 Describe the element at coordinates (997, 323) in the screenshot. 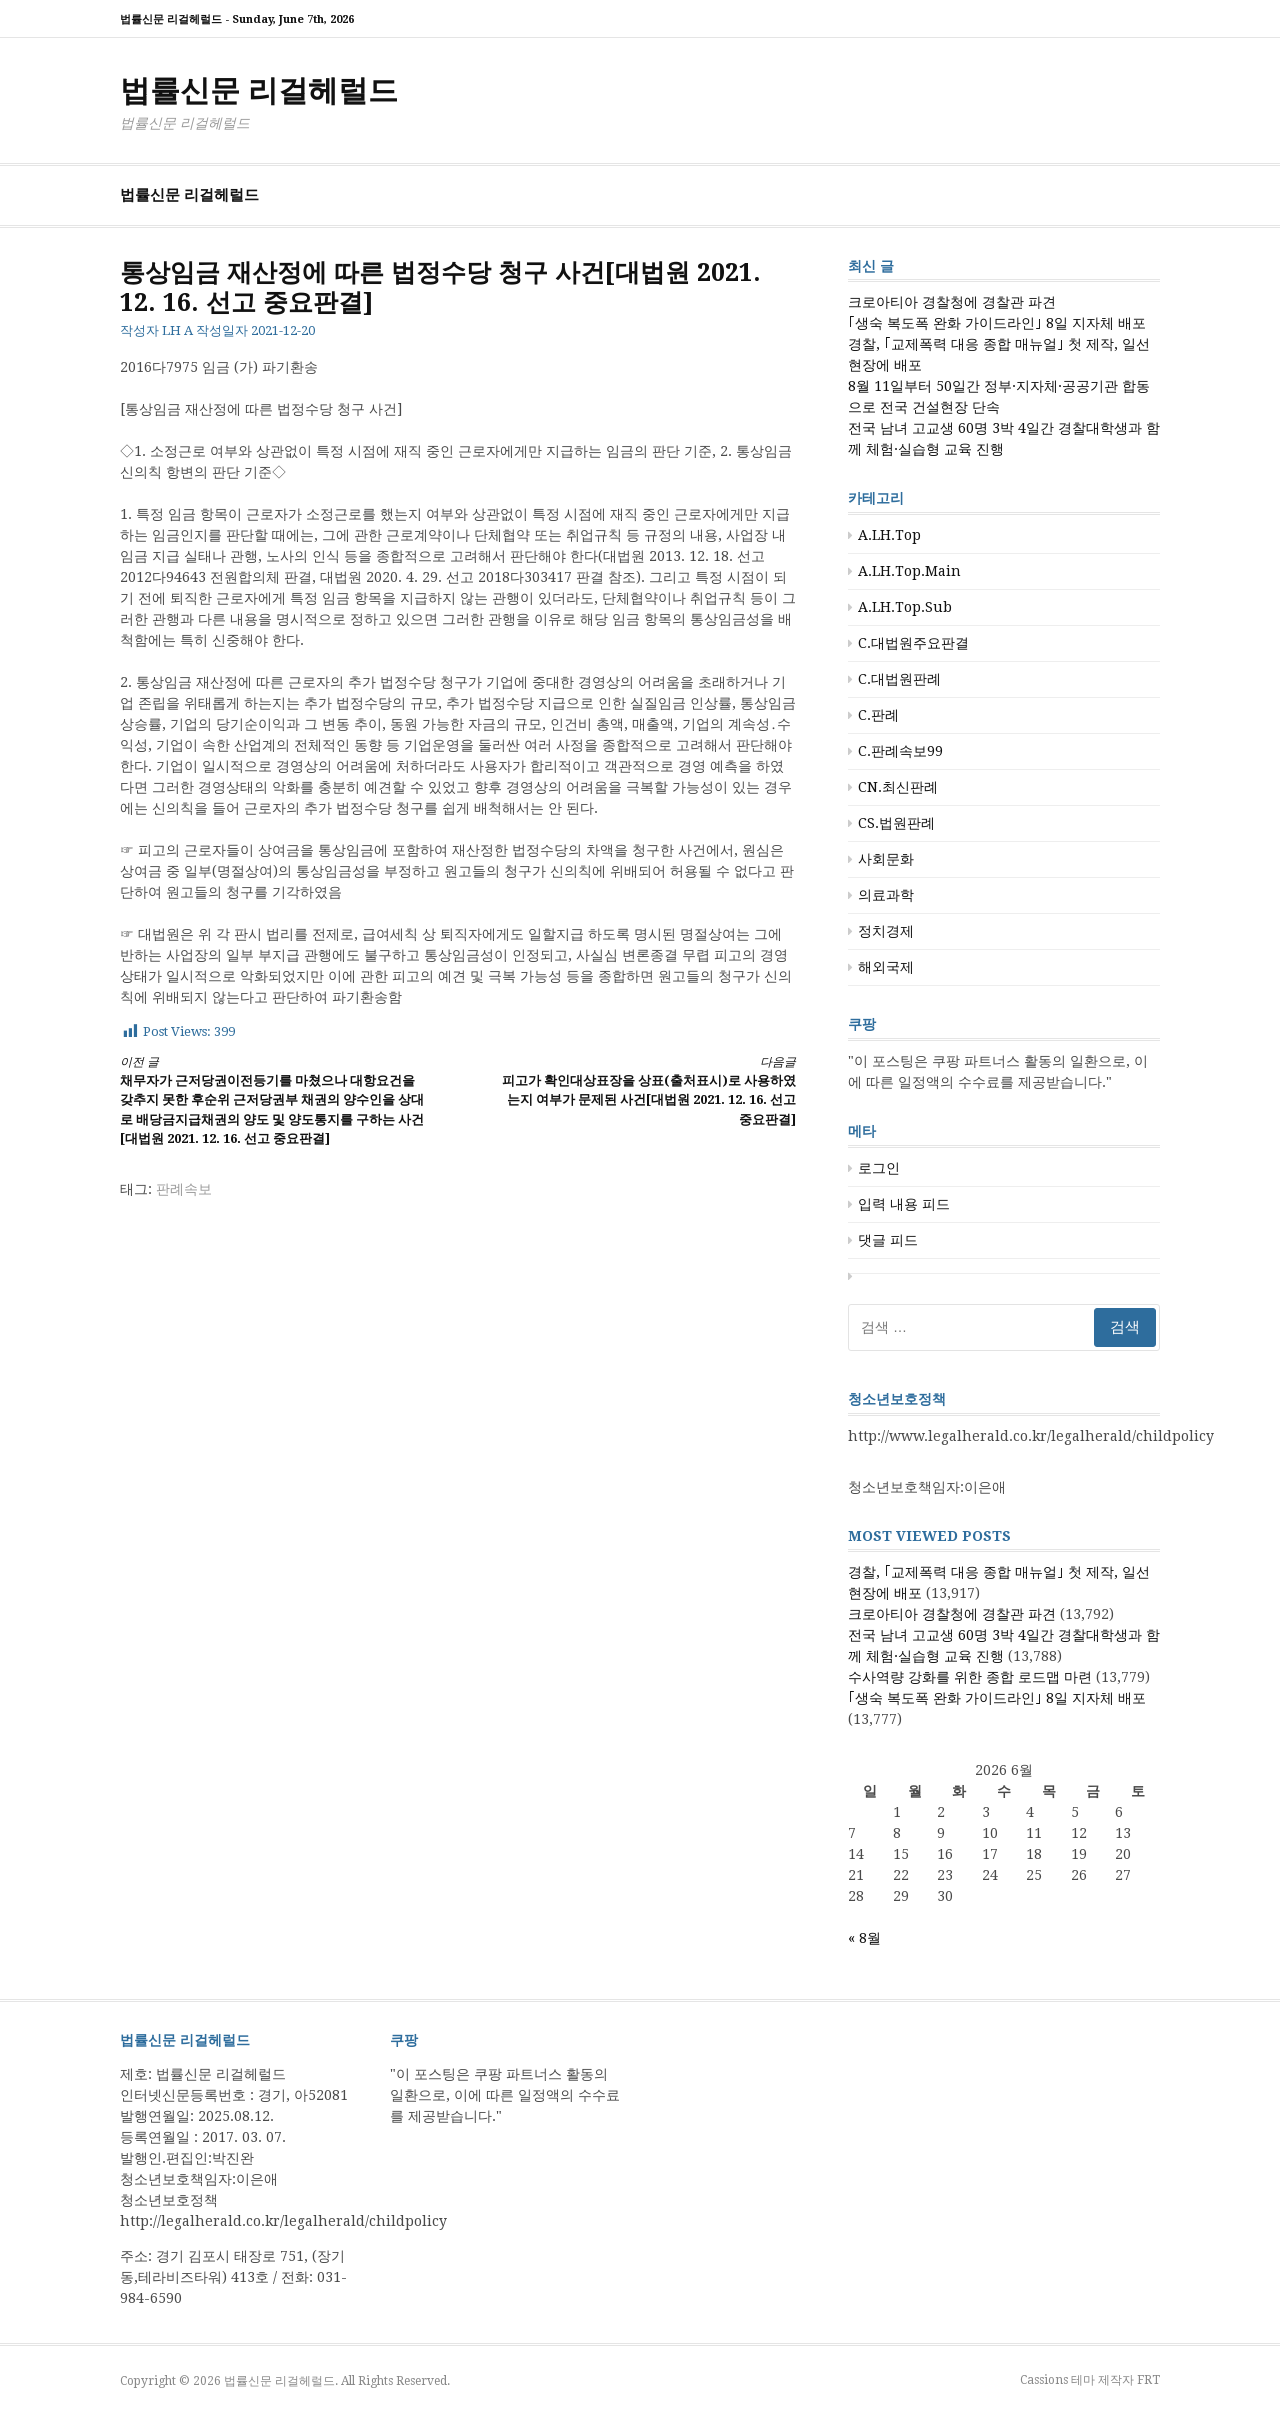

I see `｢생숙 복도폭 완화 가이드라인｣ 8일 지자체 배포` at that location.